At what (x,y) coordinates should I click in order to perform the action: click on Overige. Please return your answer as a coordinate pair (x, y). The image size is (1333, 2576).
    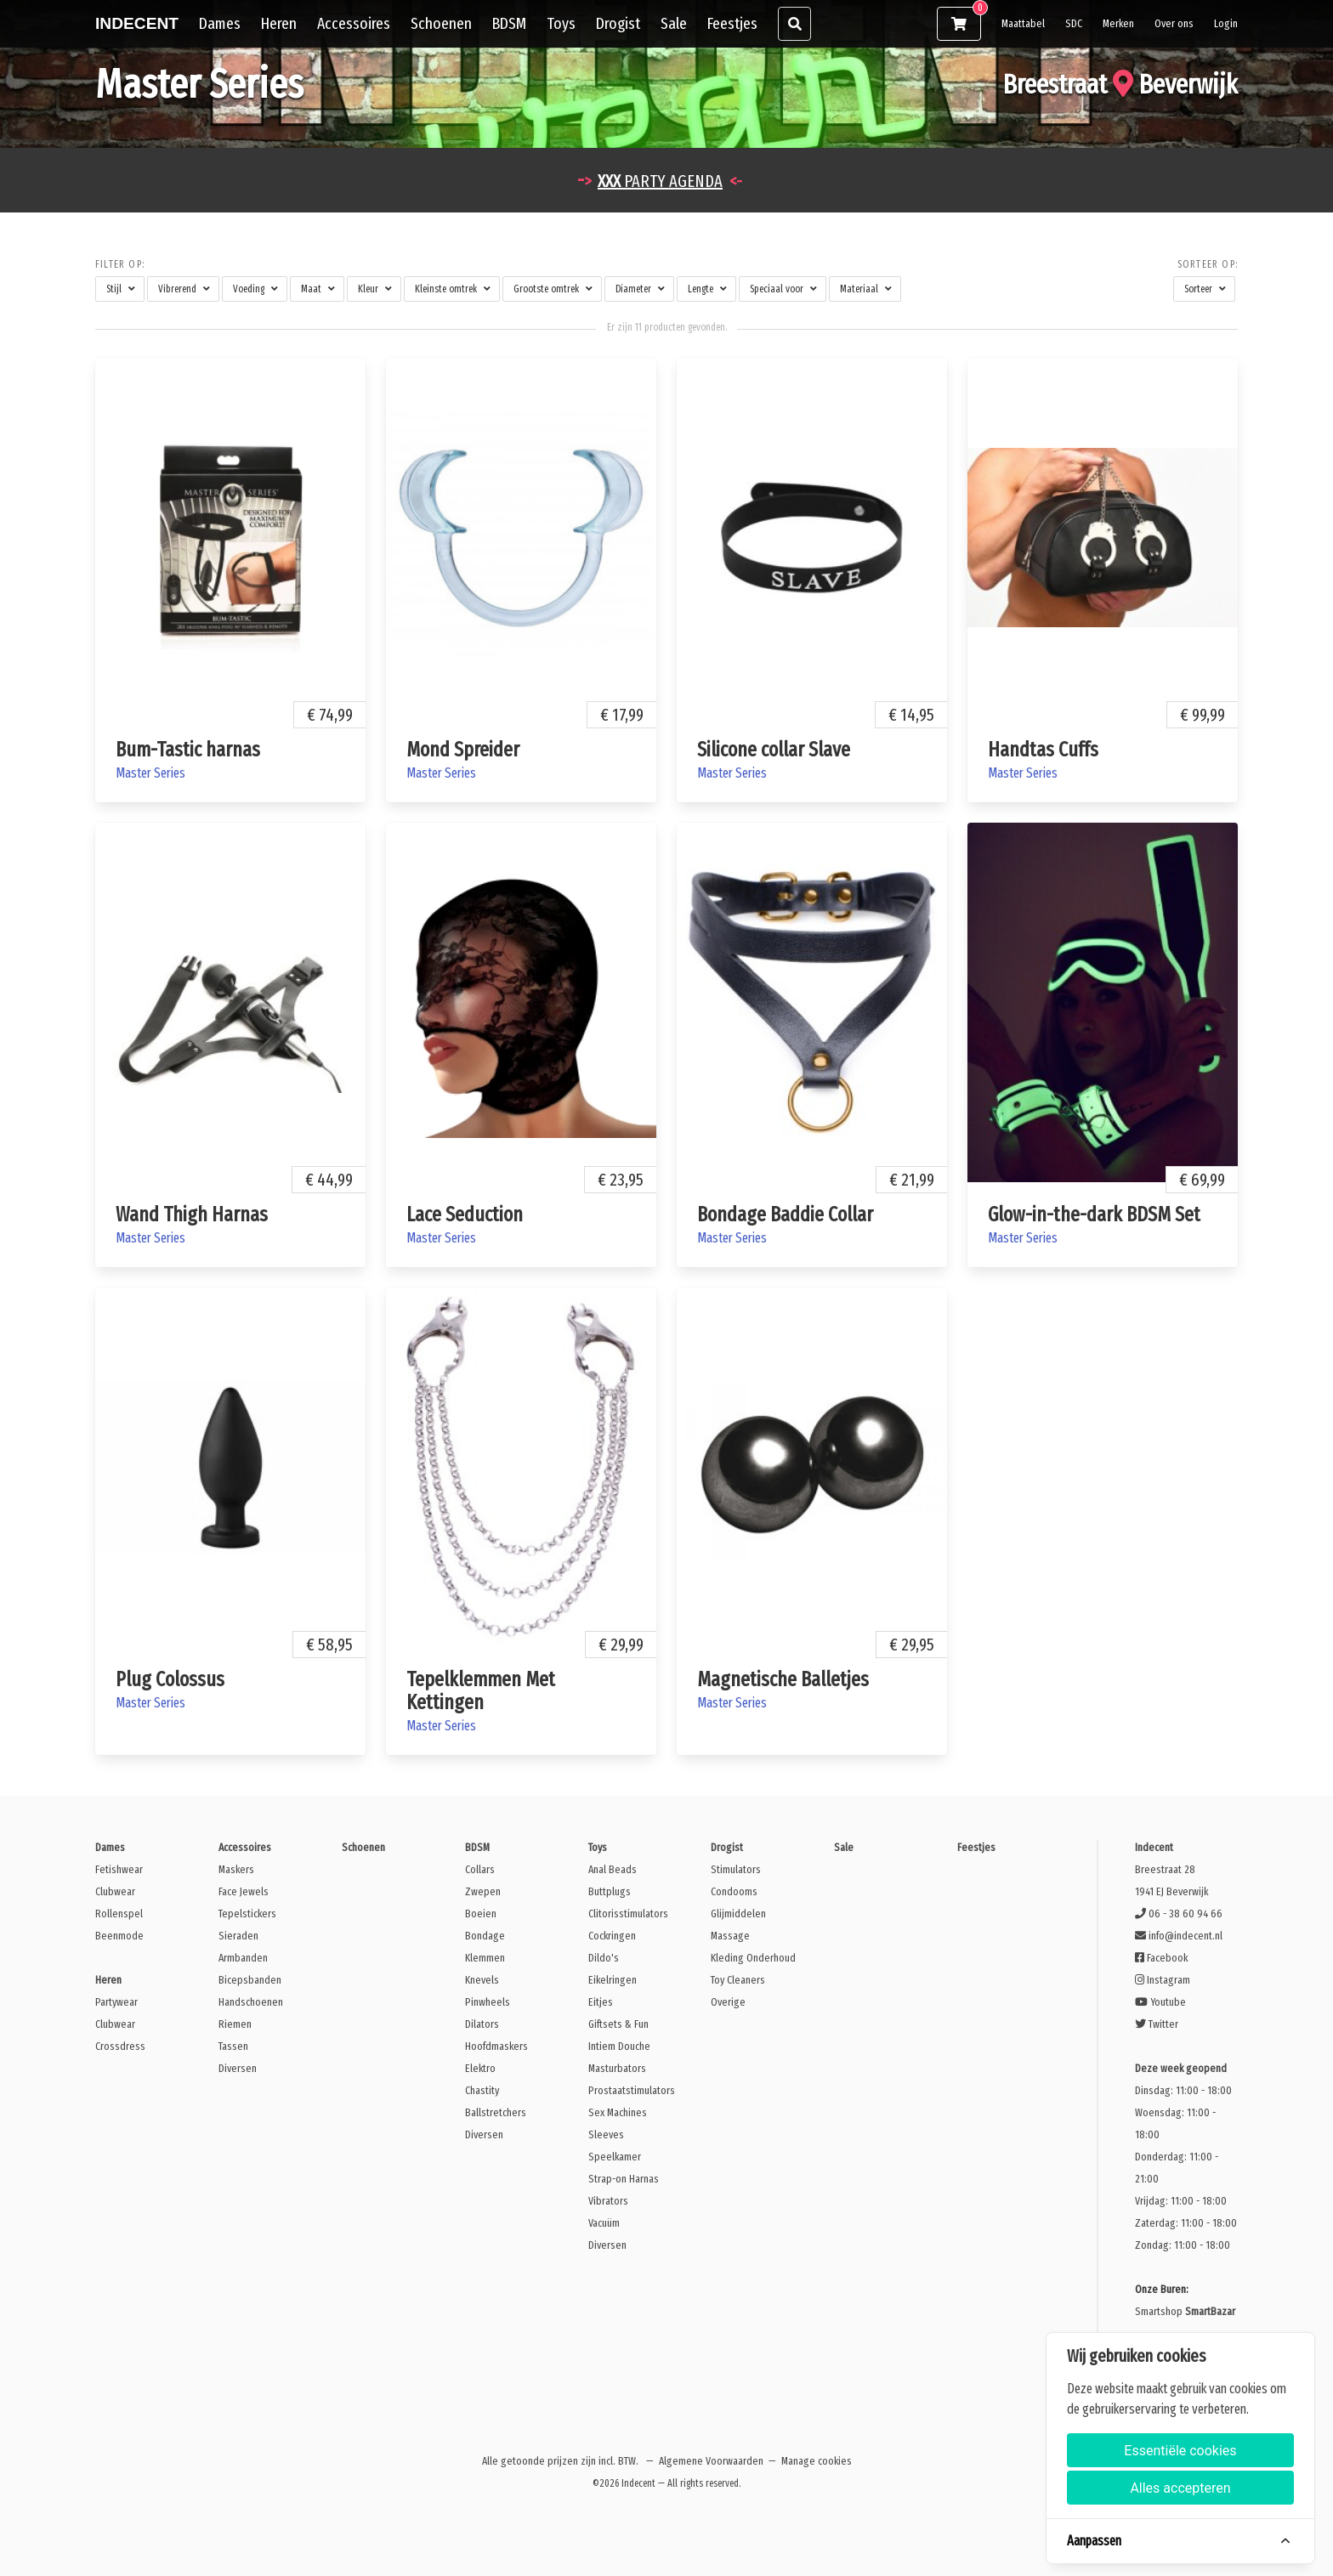
    Looking at the image, I should click on (728, 2002).